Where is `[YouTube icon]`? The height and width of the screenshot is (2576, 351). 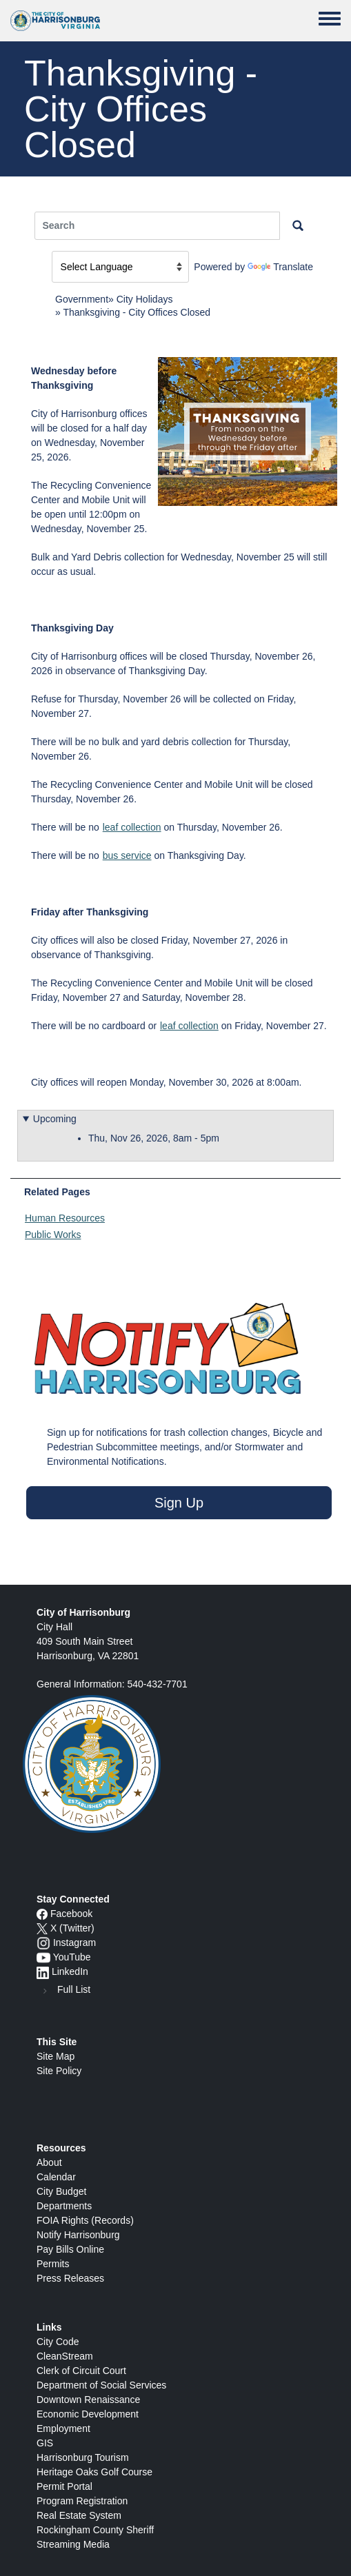 [YouTube icon] is located at coordinates (43, 1957).